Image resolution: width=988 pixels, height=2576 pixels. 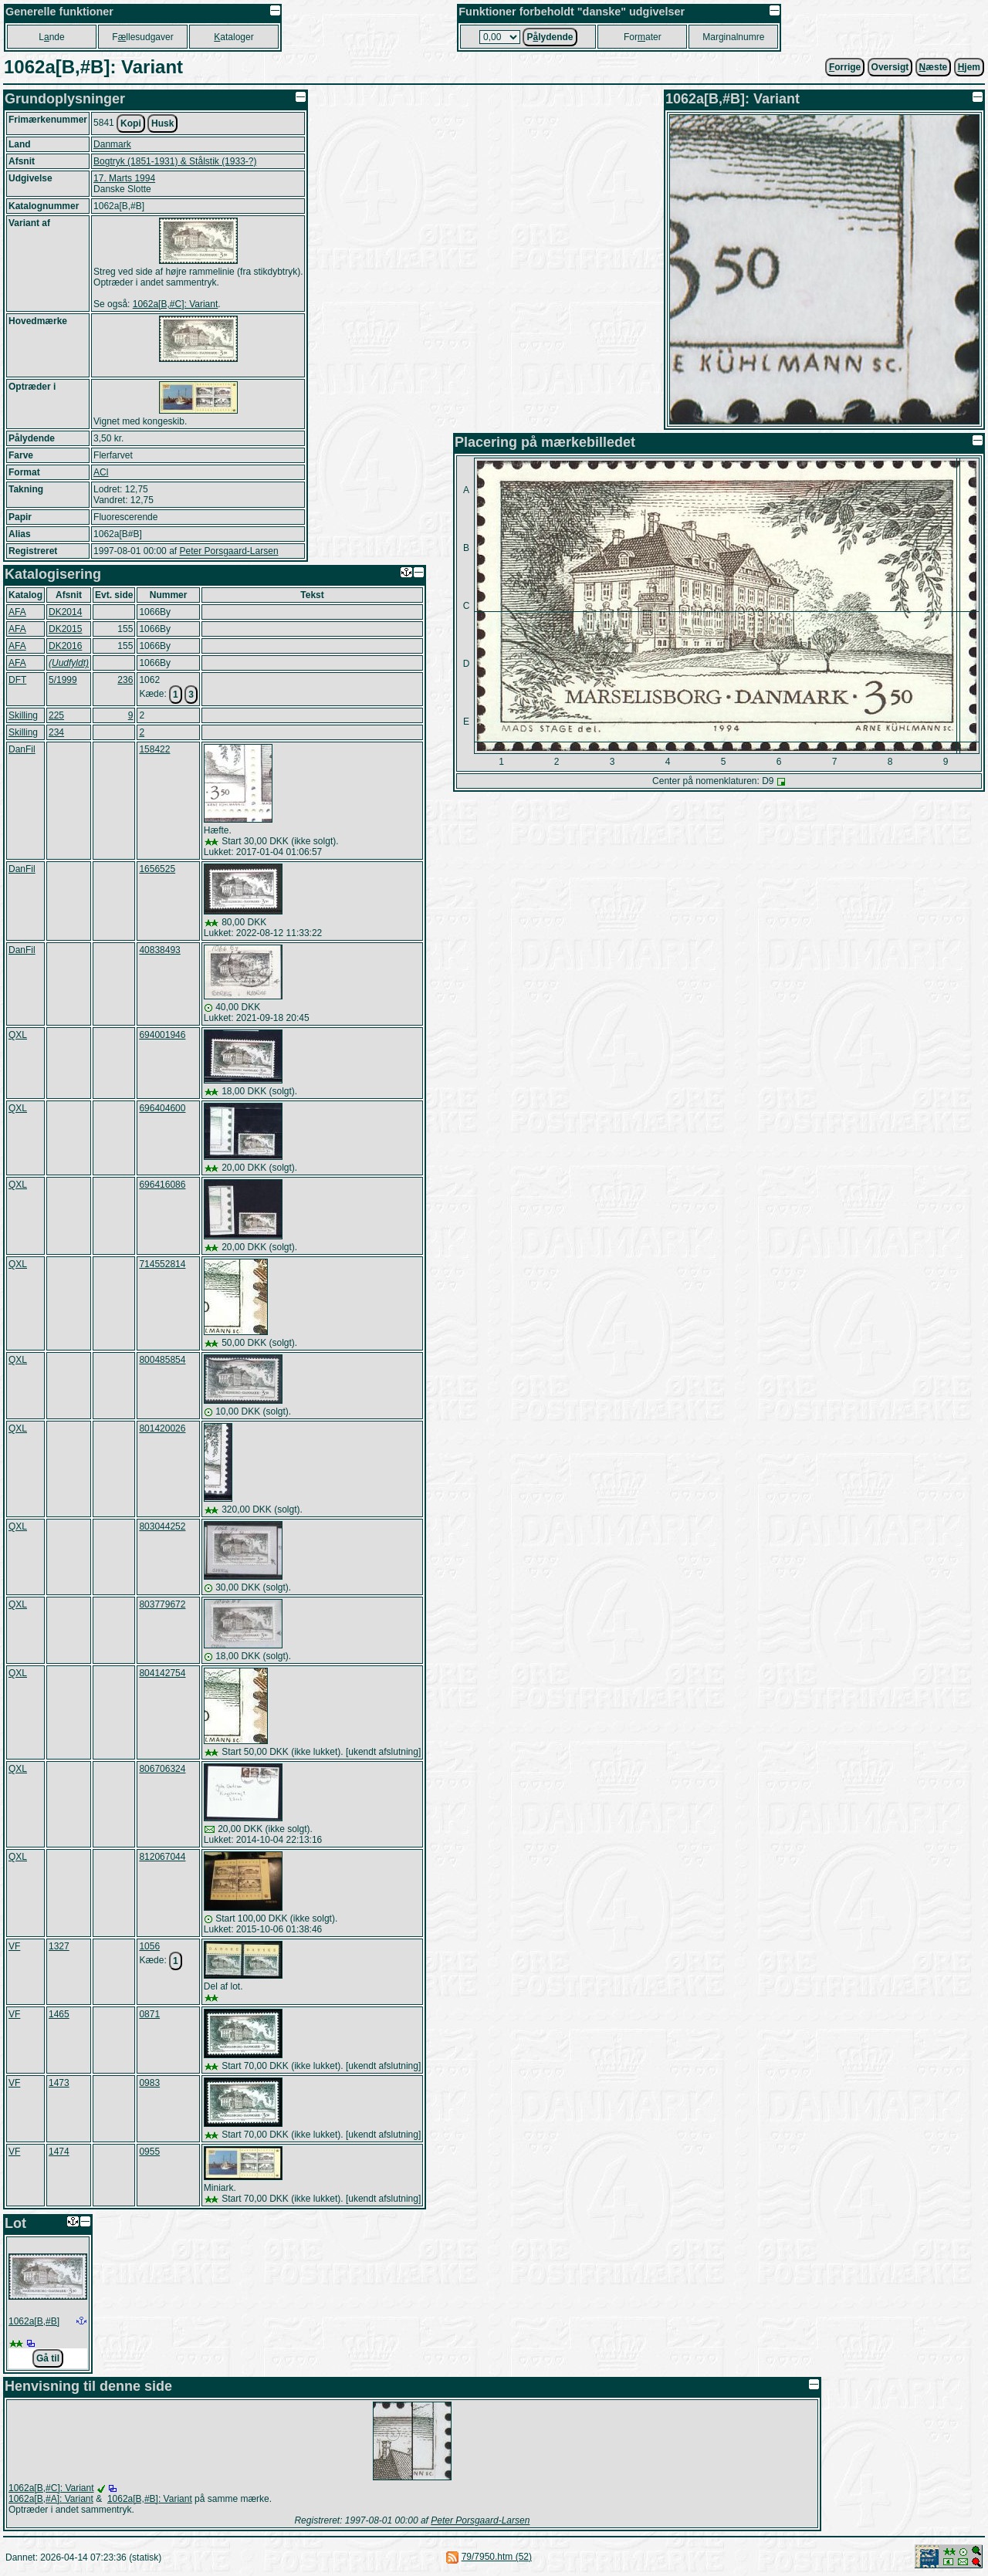 I want to click on AFA, so click(x=17, y=612).